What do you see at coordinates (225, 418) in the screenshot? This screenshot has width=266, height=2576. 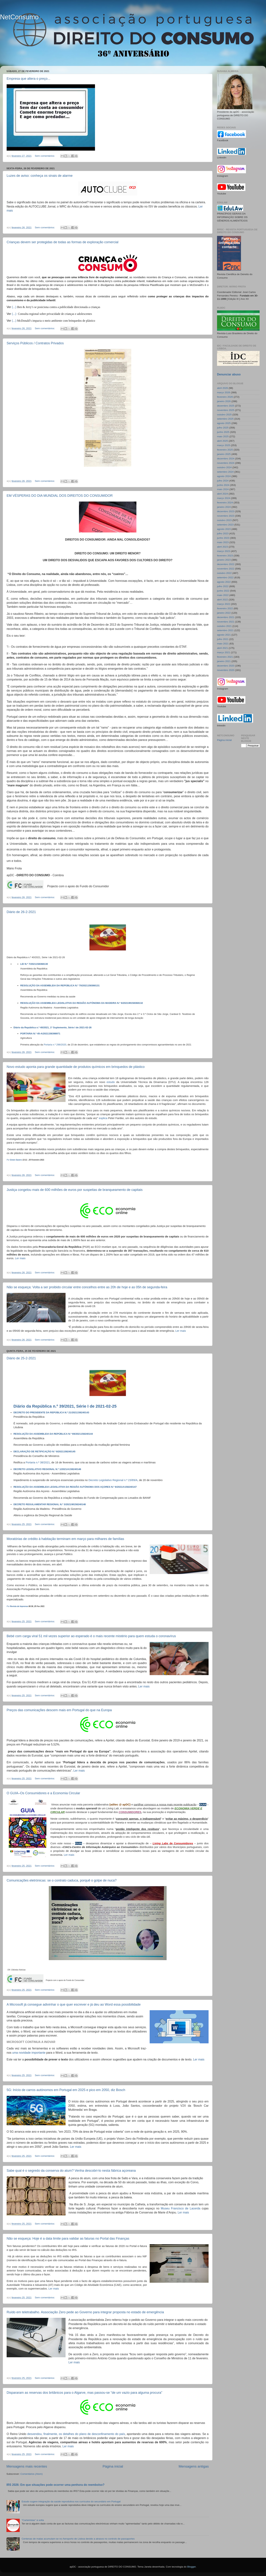 I see `setembro 2025` at bounding box center [225, 418].